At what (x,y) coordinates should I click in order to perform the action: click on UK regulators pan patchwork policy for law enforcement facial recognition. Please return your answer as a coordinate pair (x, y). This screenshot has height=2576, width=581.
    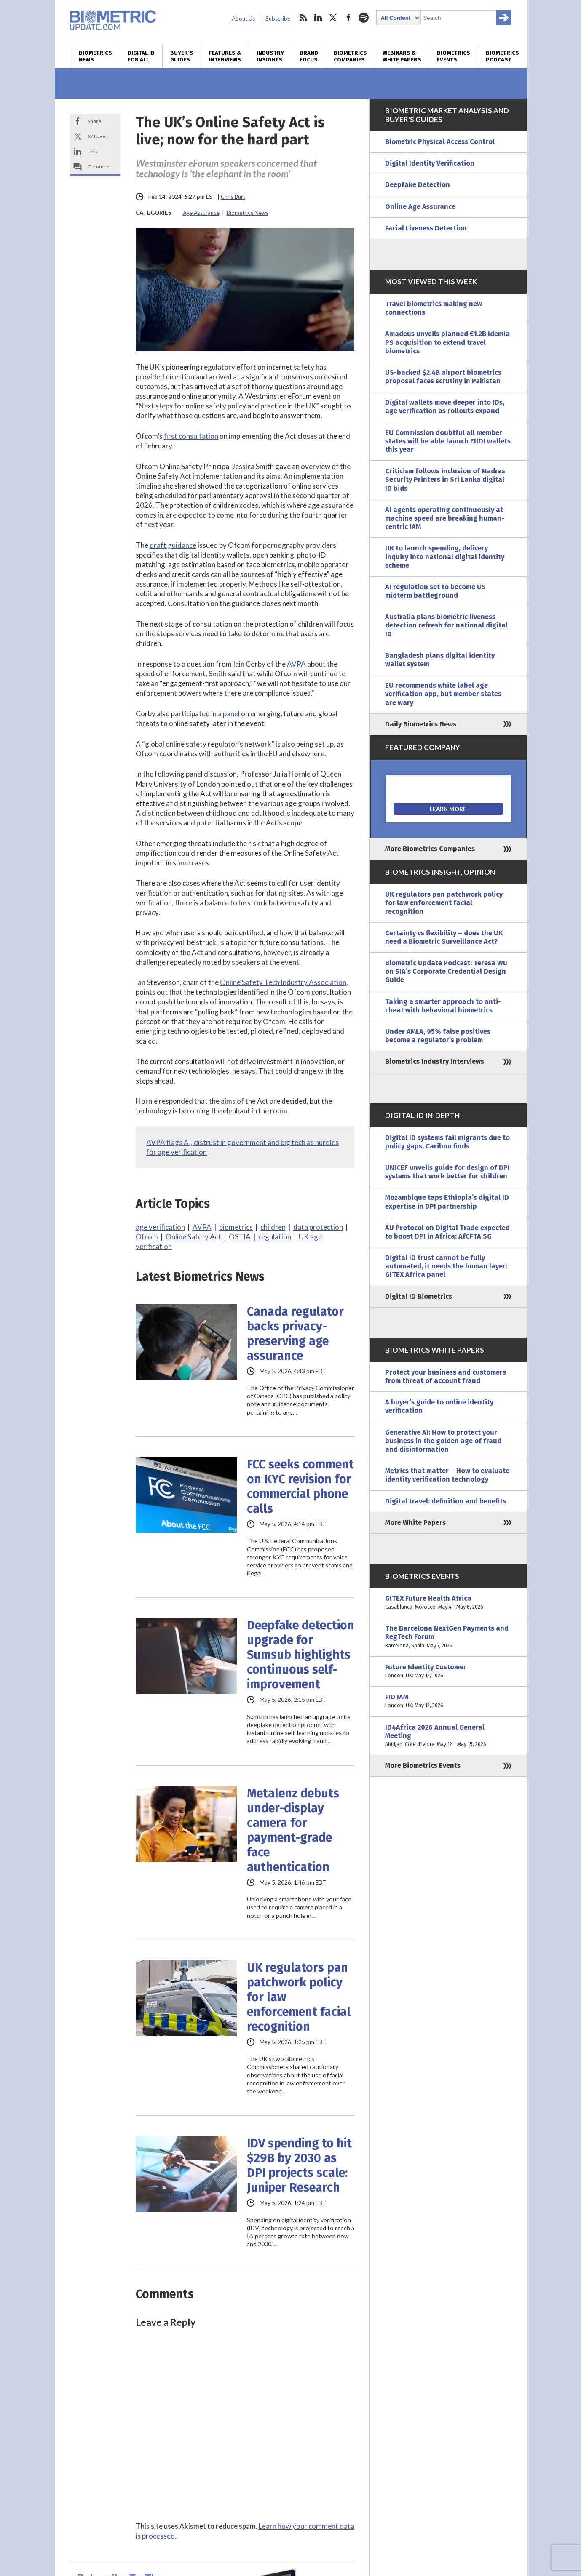
    Looking at the image, I should click on (299, 1997).